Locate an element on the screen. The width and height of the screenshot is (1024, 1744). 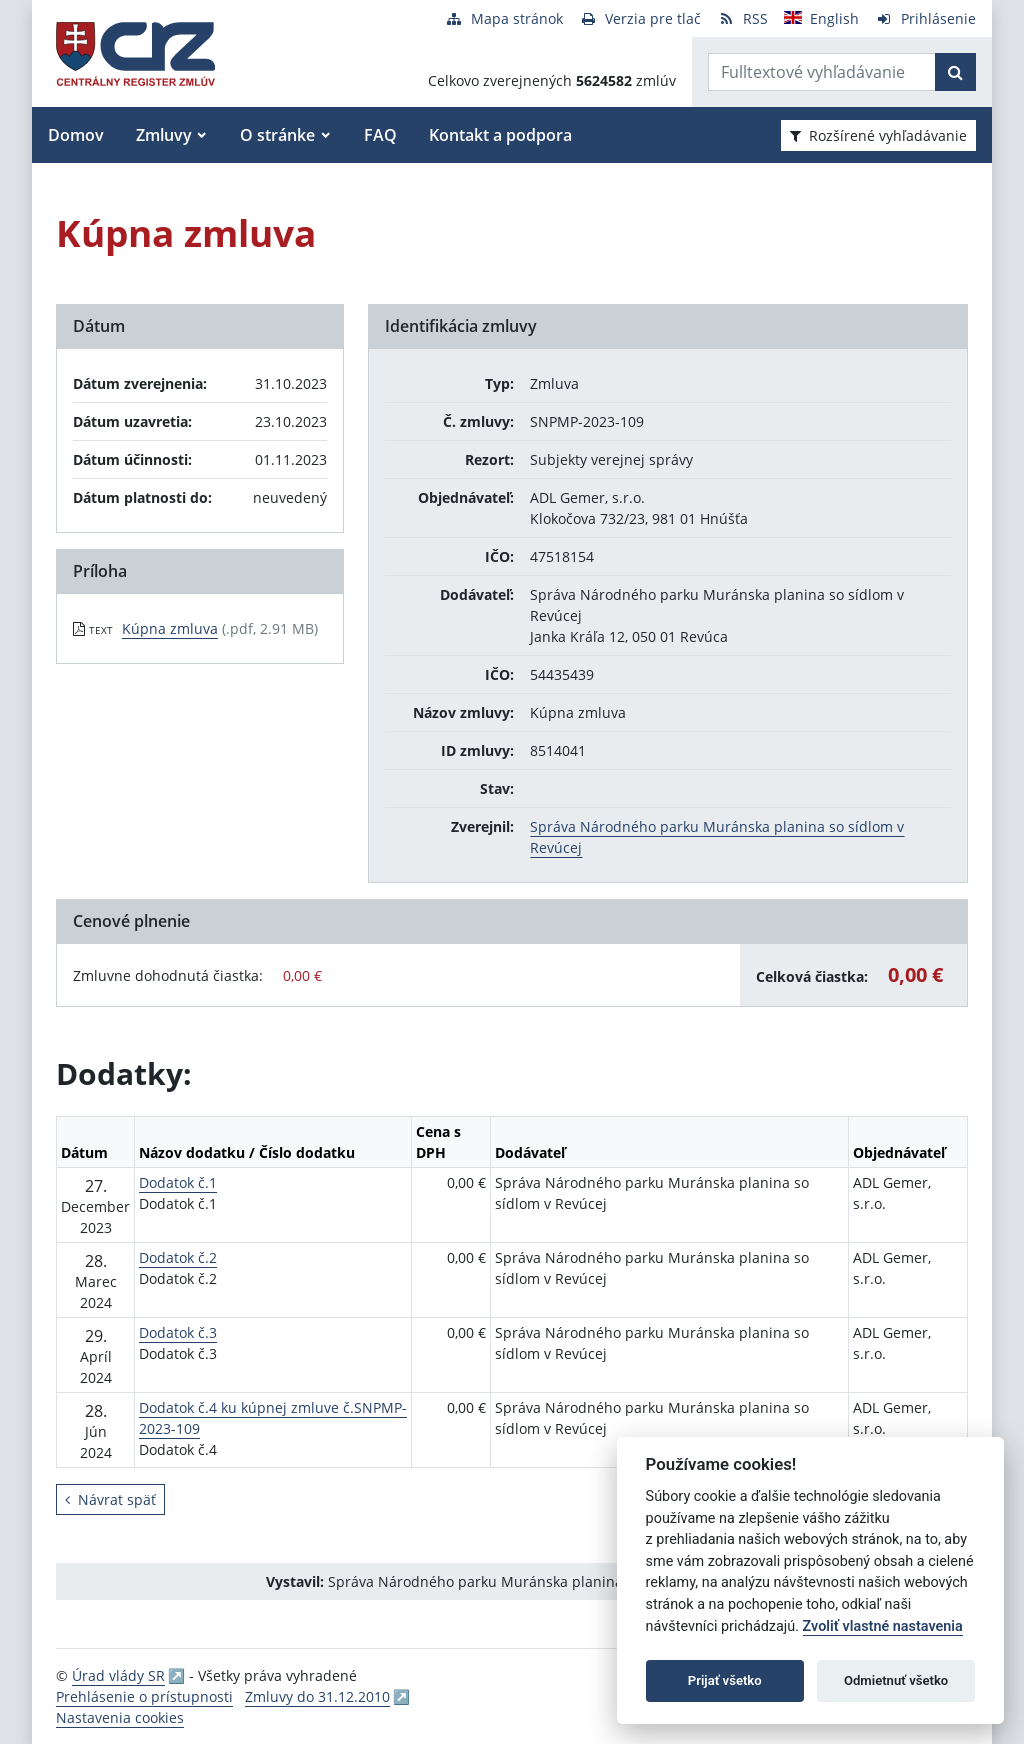
Rozšírené vyhľadávanie is located at coordinates (878, 135).